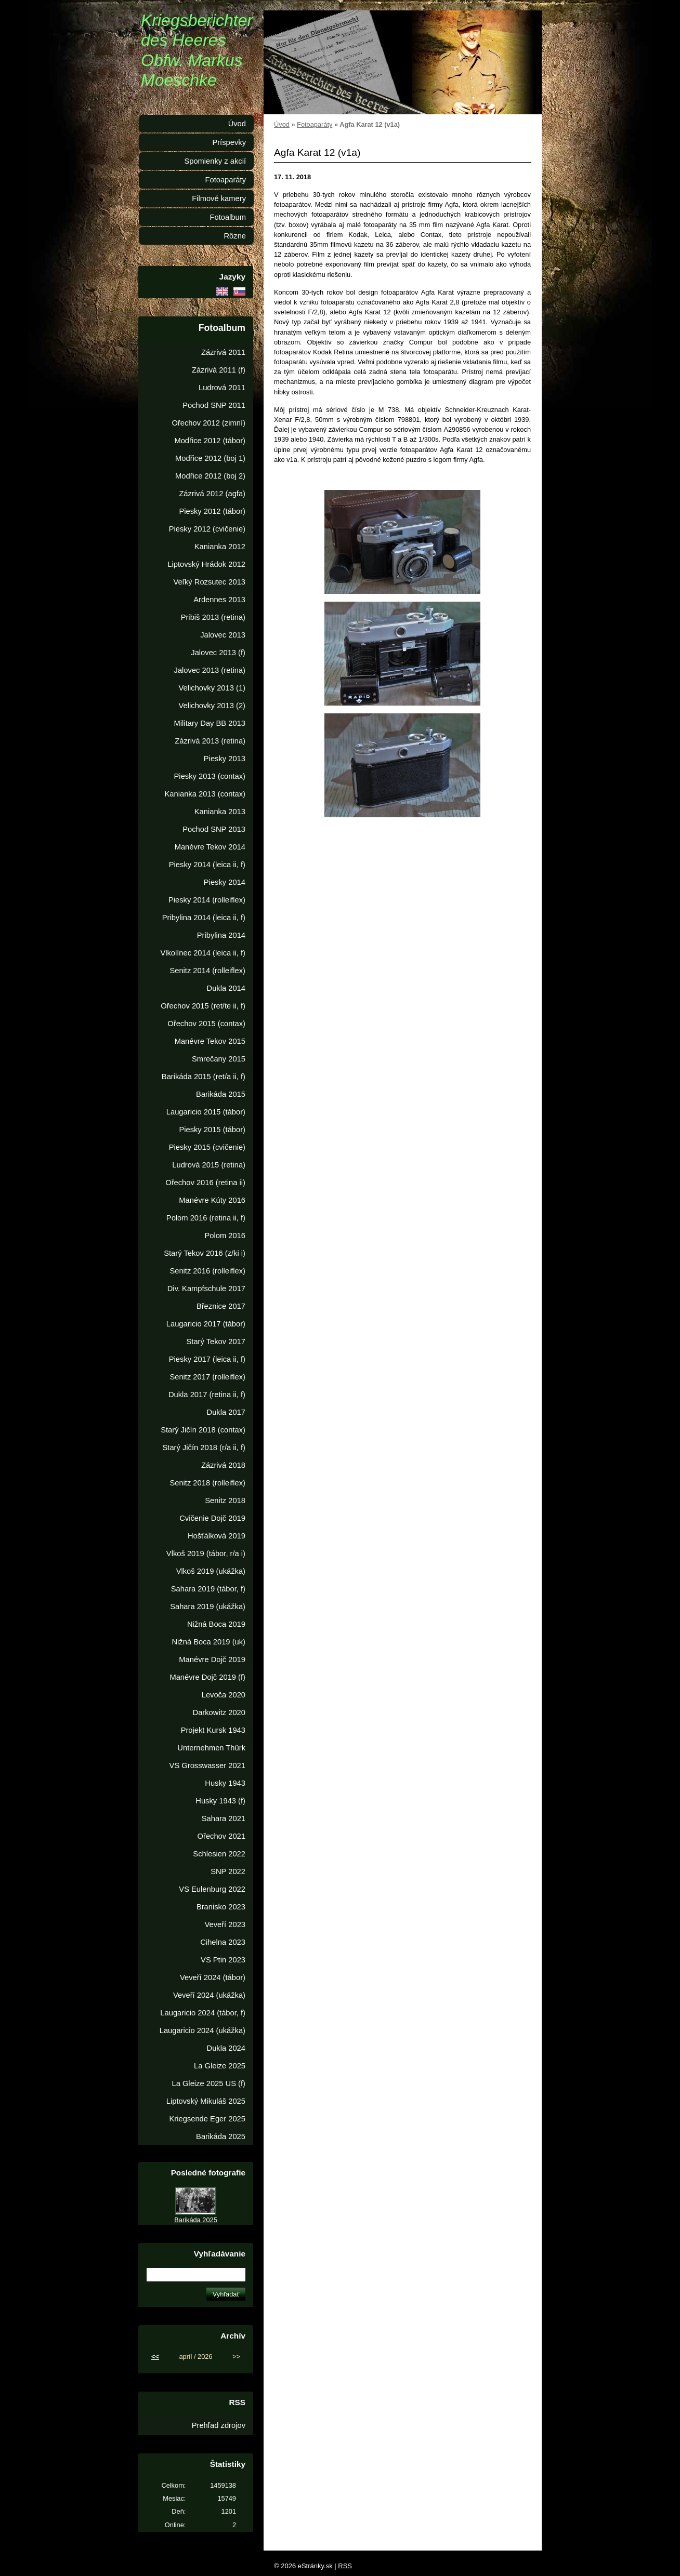 The height and width of the screenshot is (2576, 680). What do you see at coordinates (224, 882) in the screenshot?
I see `Piesky 2014` at bounding box center [224, 882].